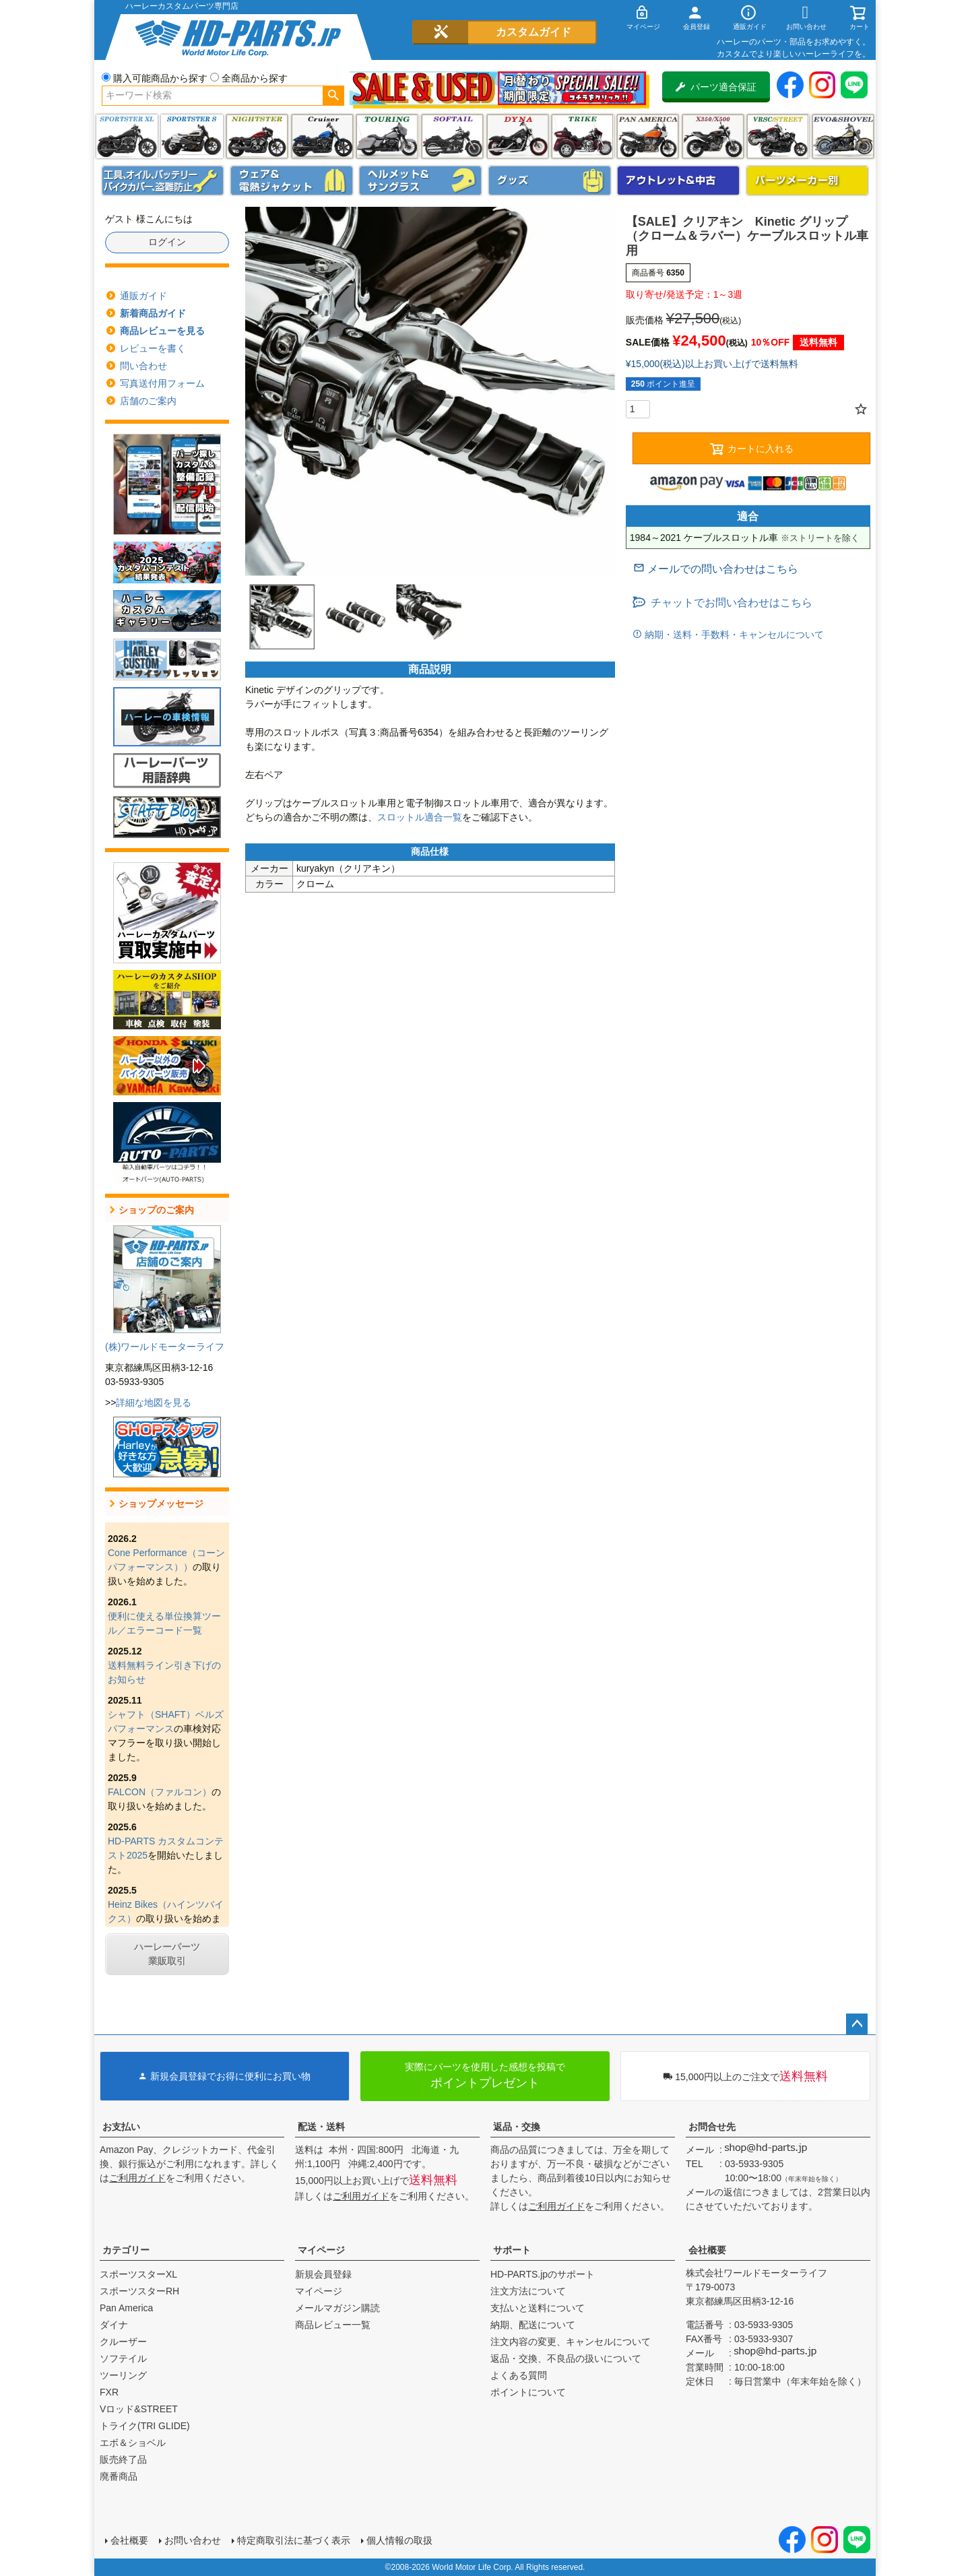 Image resolution: width=970 pixels, height=2576 pixels. What do you see at coordinates (321, 2126) in the screenshot?
I see `配送・送料` at bounding box center [321, 2126].